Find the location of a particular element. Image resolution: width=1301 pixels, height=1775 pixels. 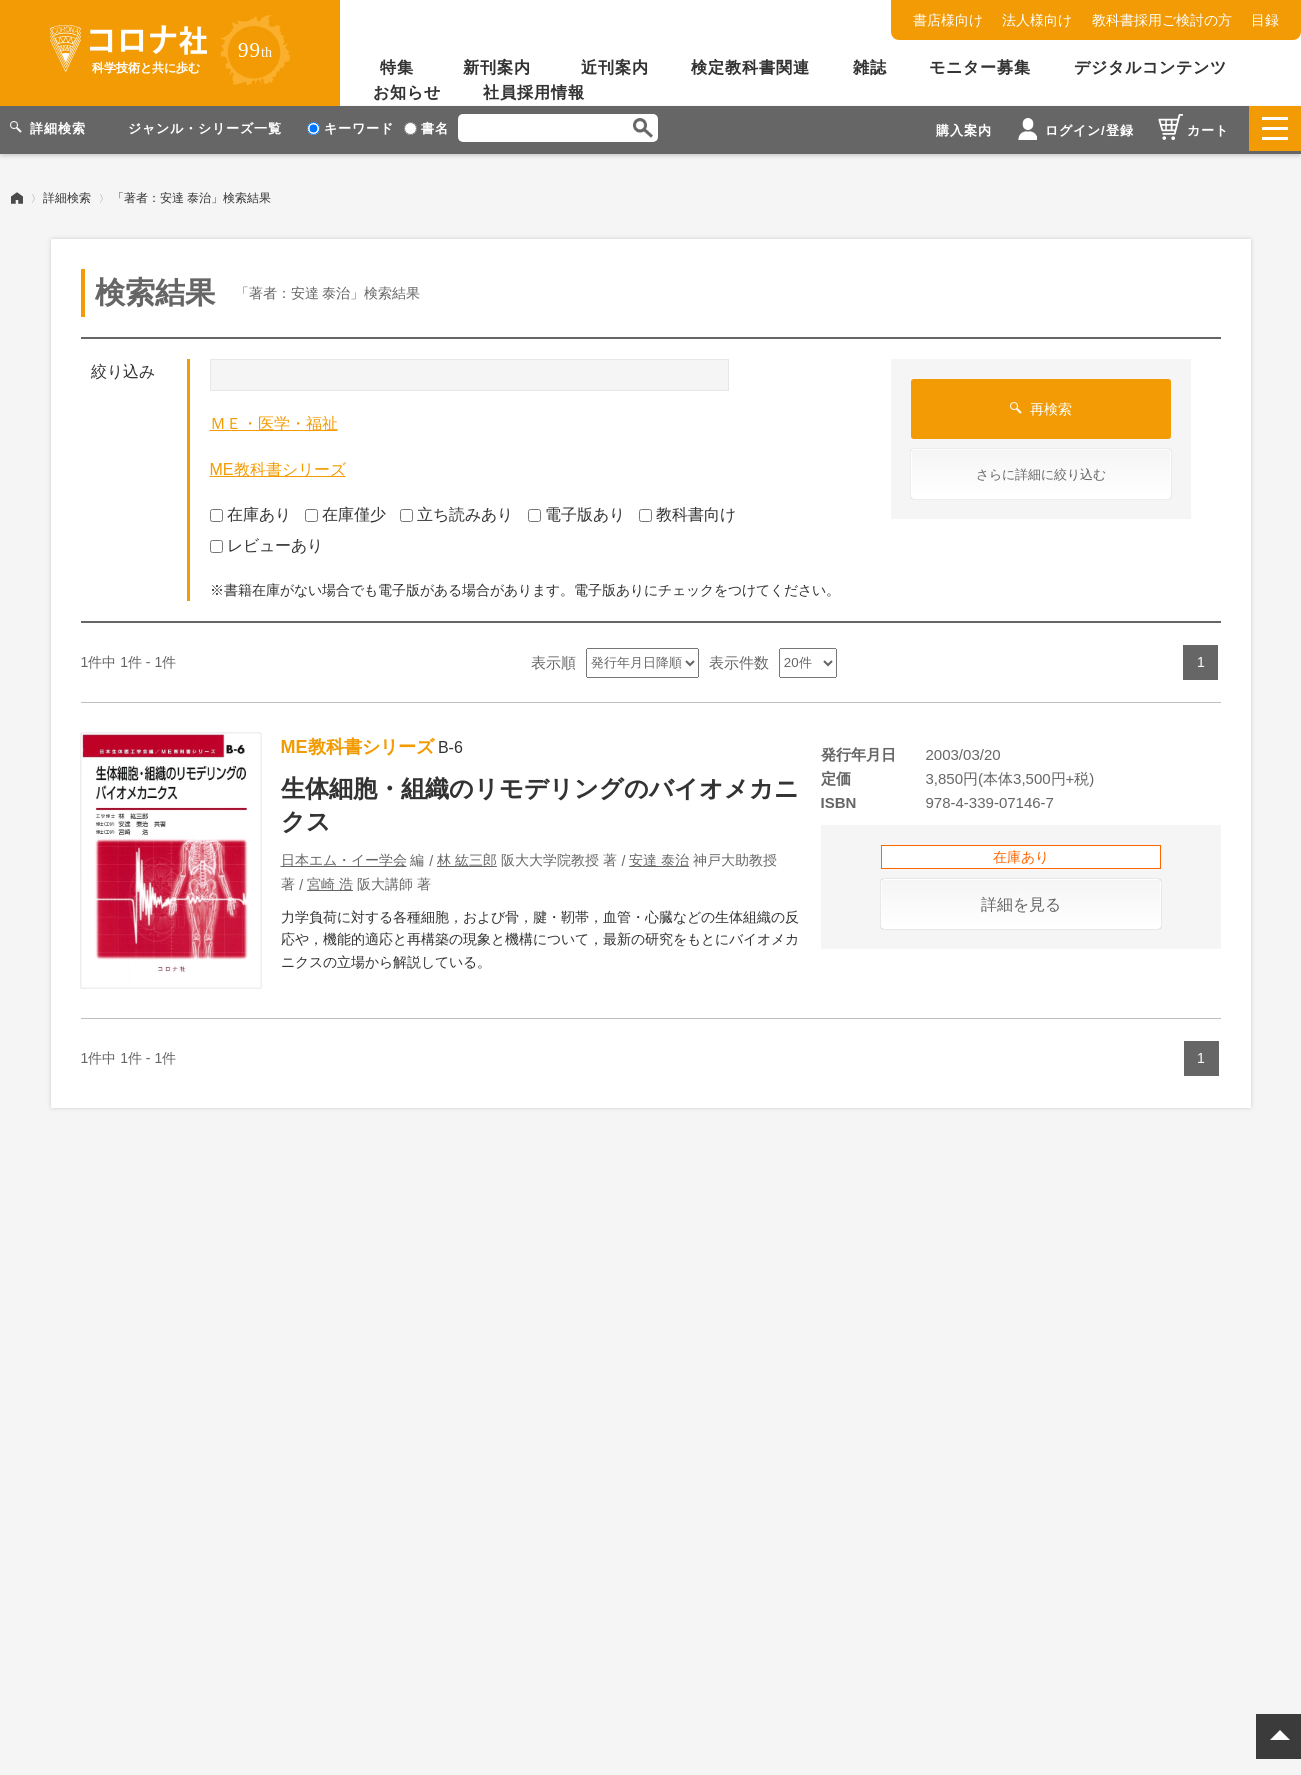

詳細検索 is located at coordinates (67, 195).